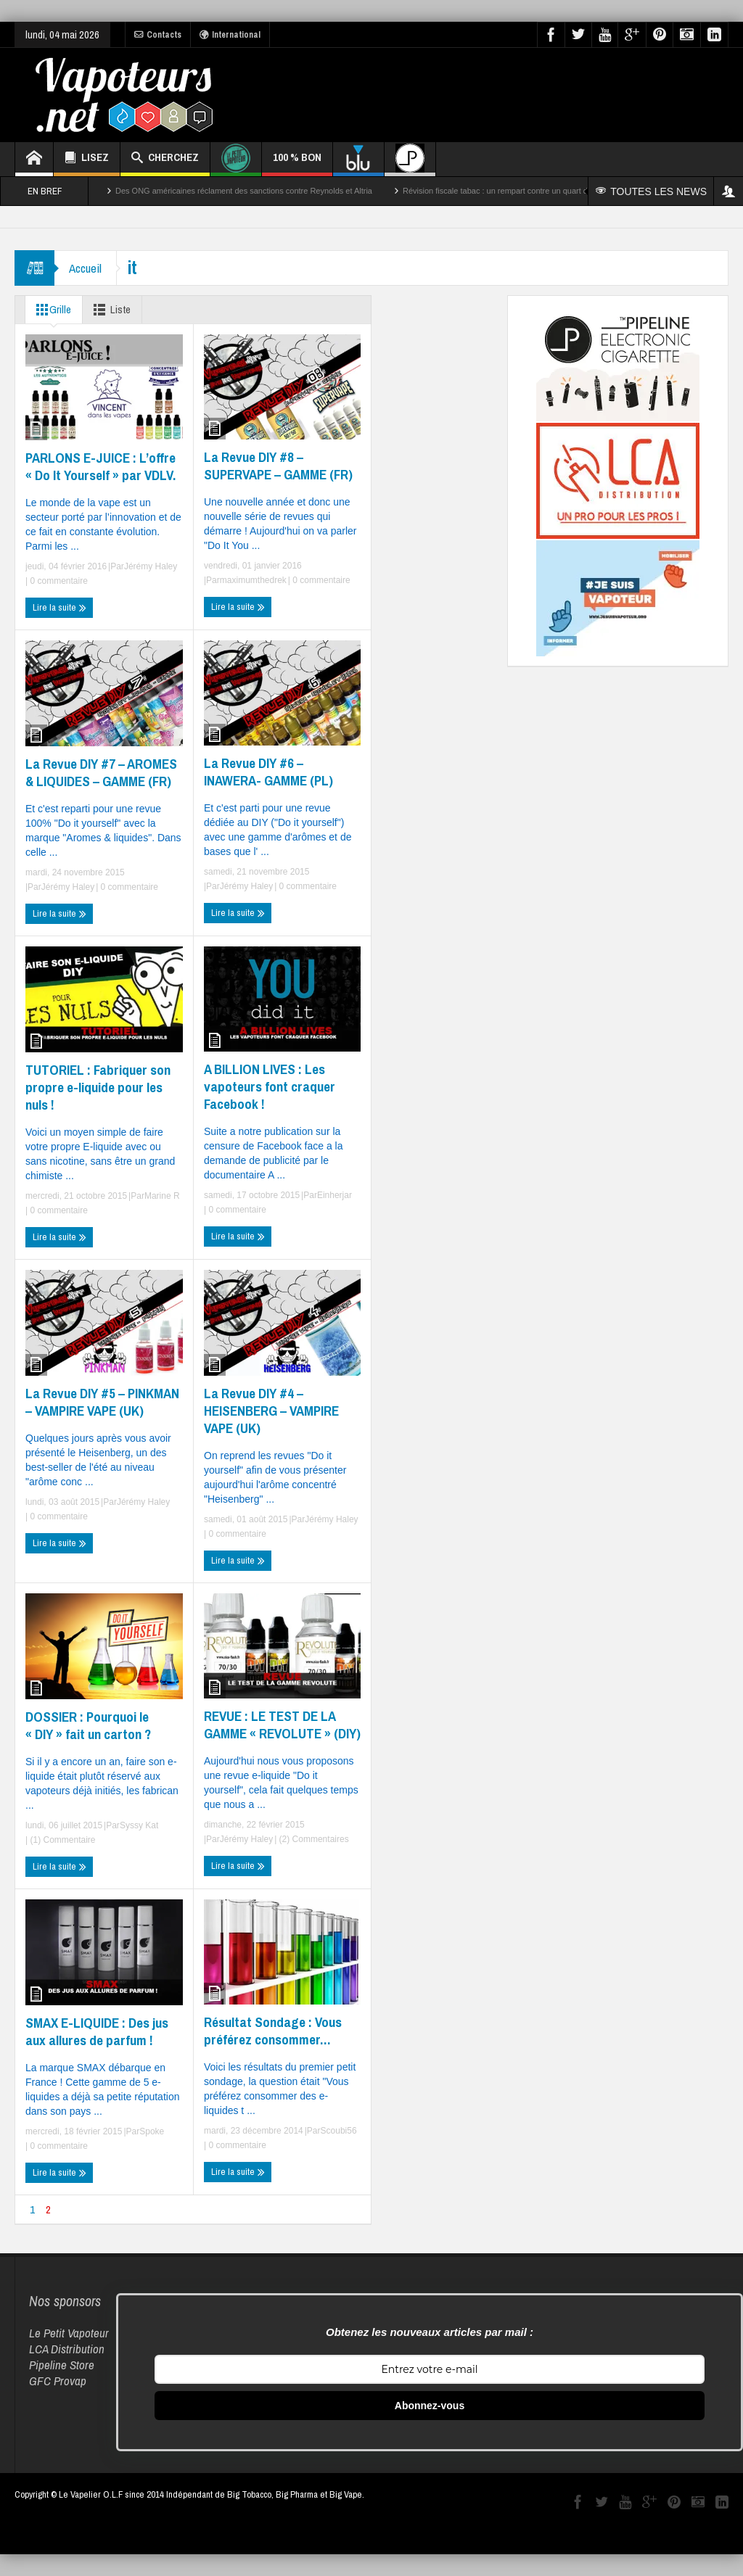 The image size is (743, 2576). I want to click on International, so click(230, 35).